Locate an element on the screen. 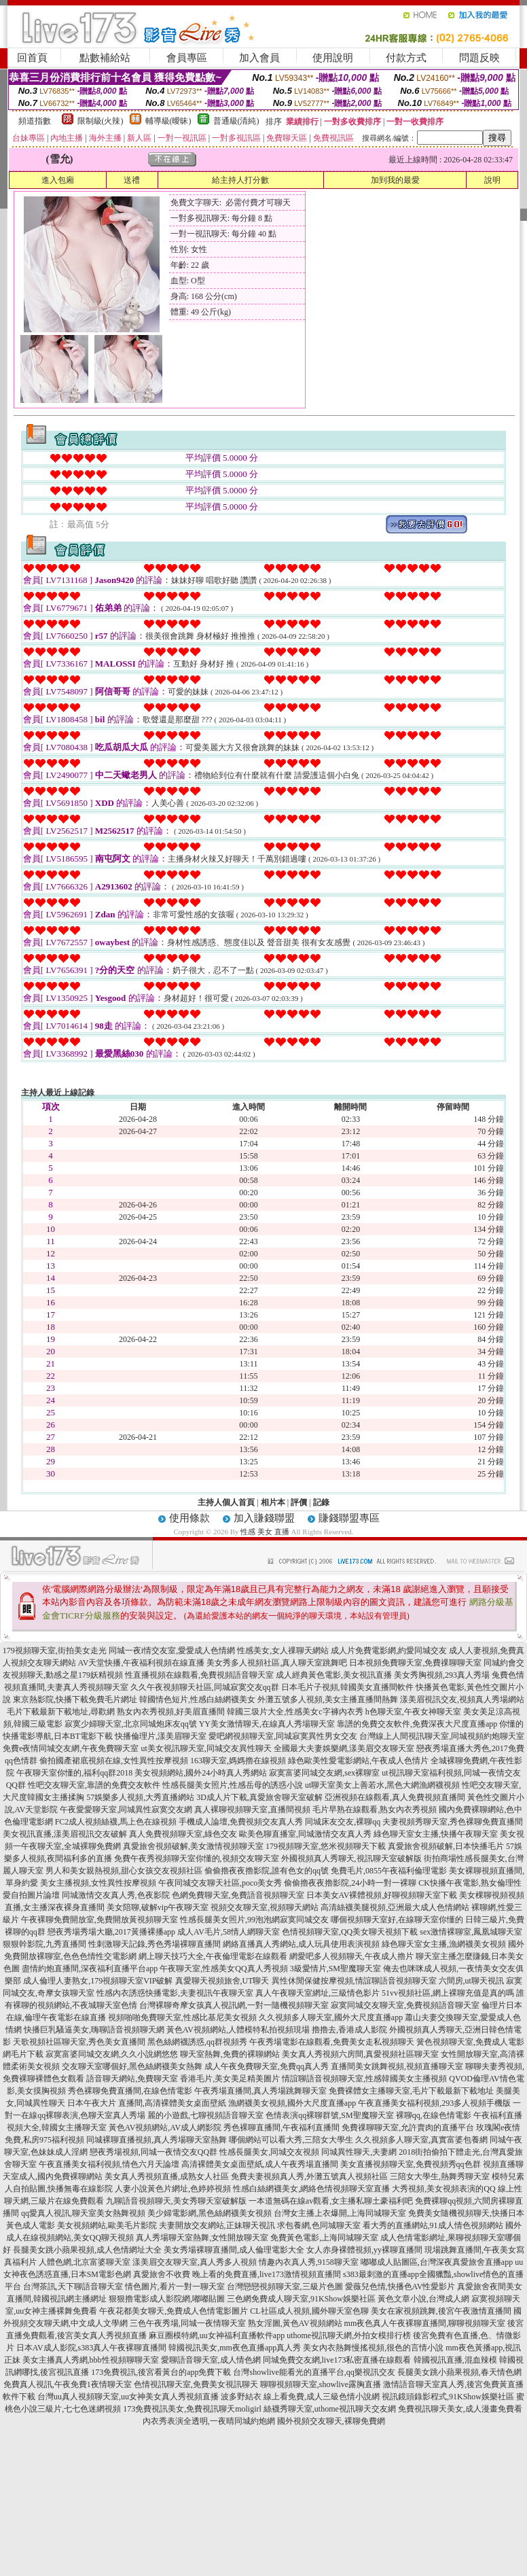  求包養網,色同城聊天室 is located at coordinates (319, 2225).